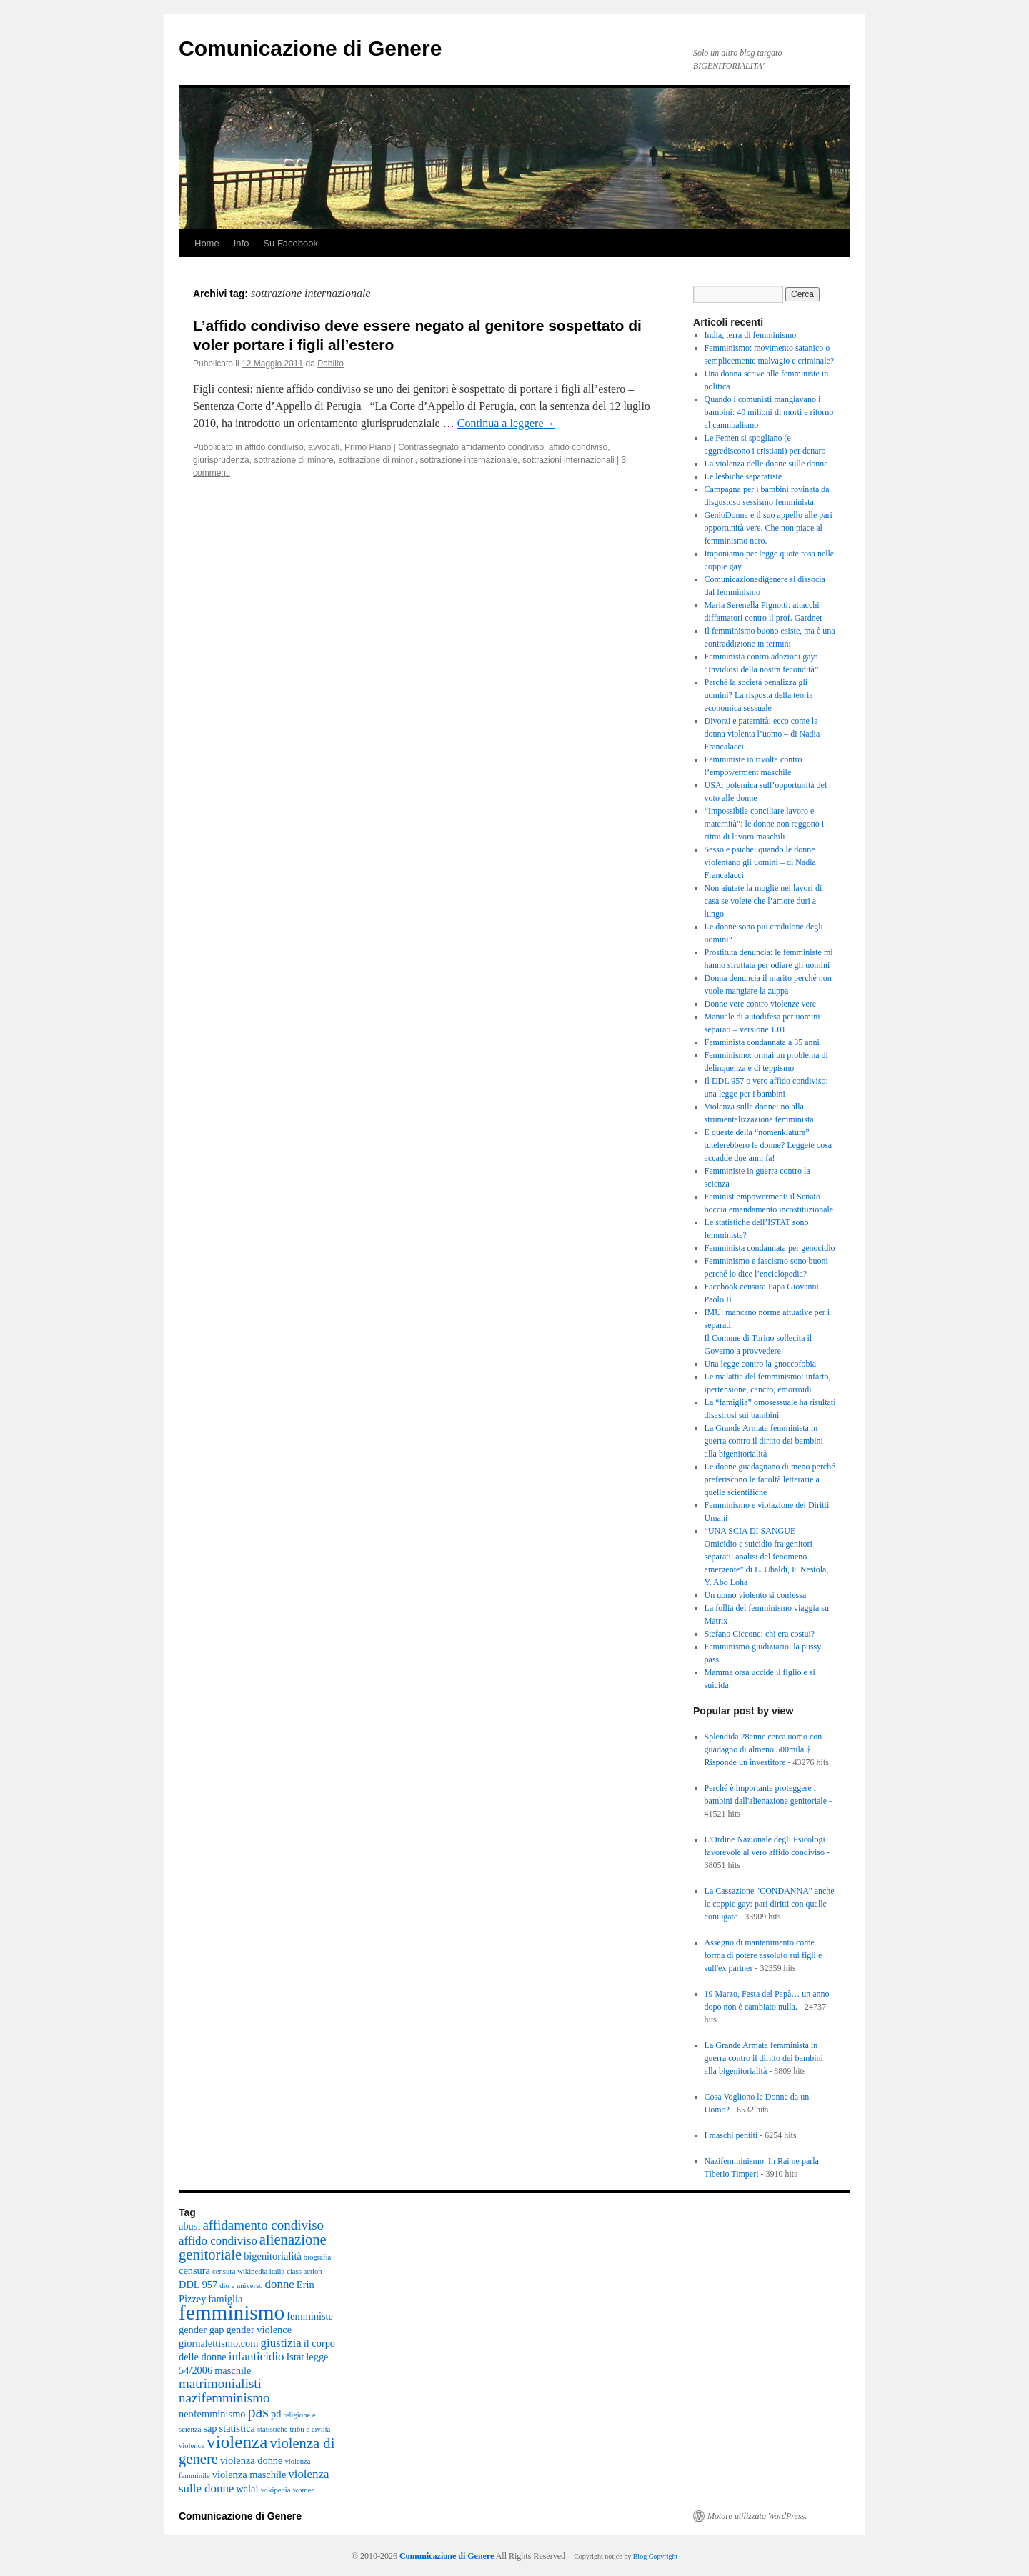 The width and height of the screenshot is (1029, 2576). I want to click on donne [donne (3 elementi)], so click(279, 2284).